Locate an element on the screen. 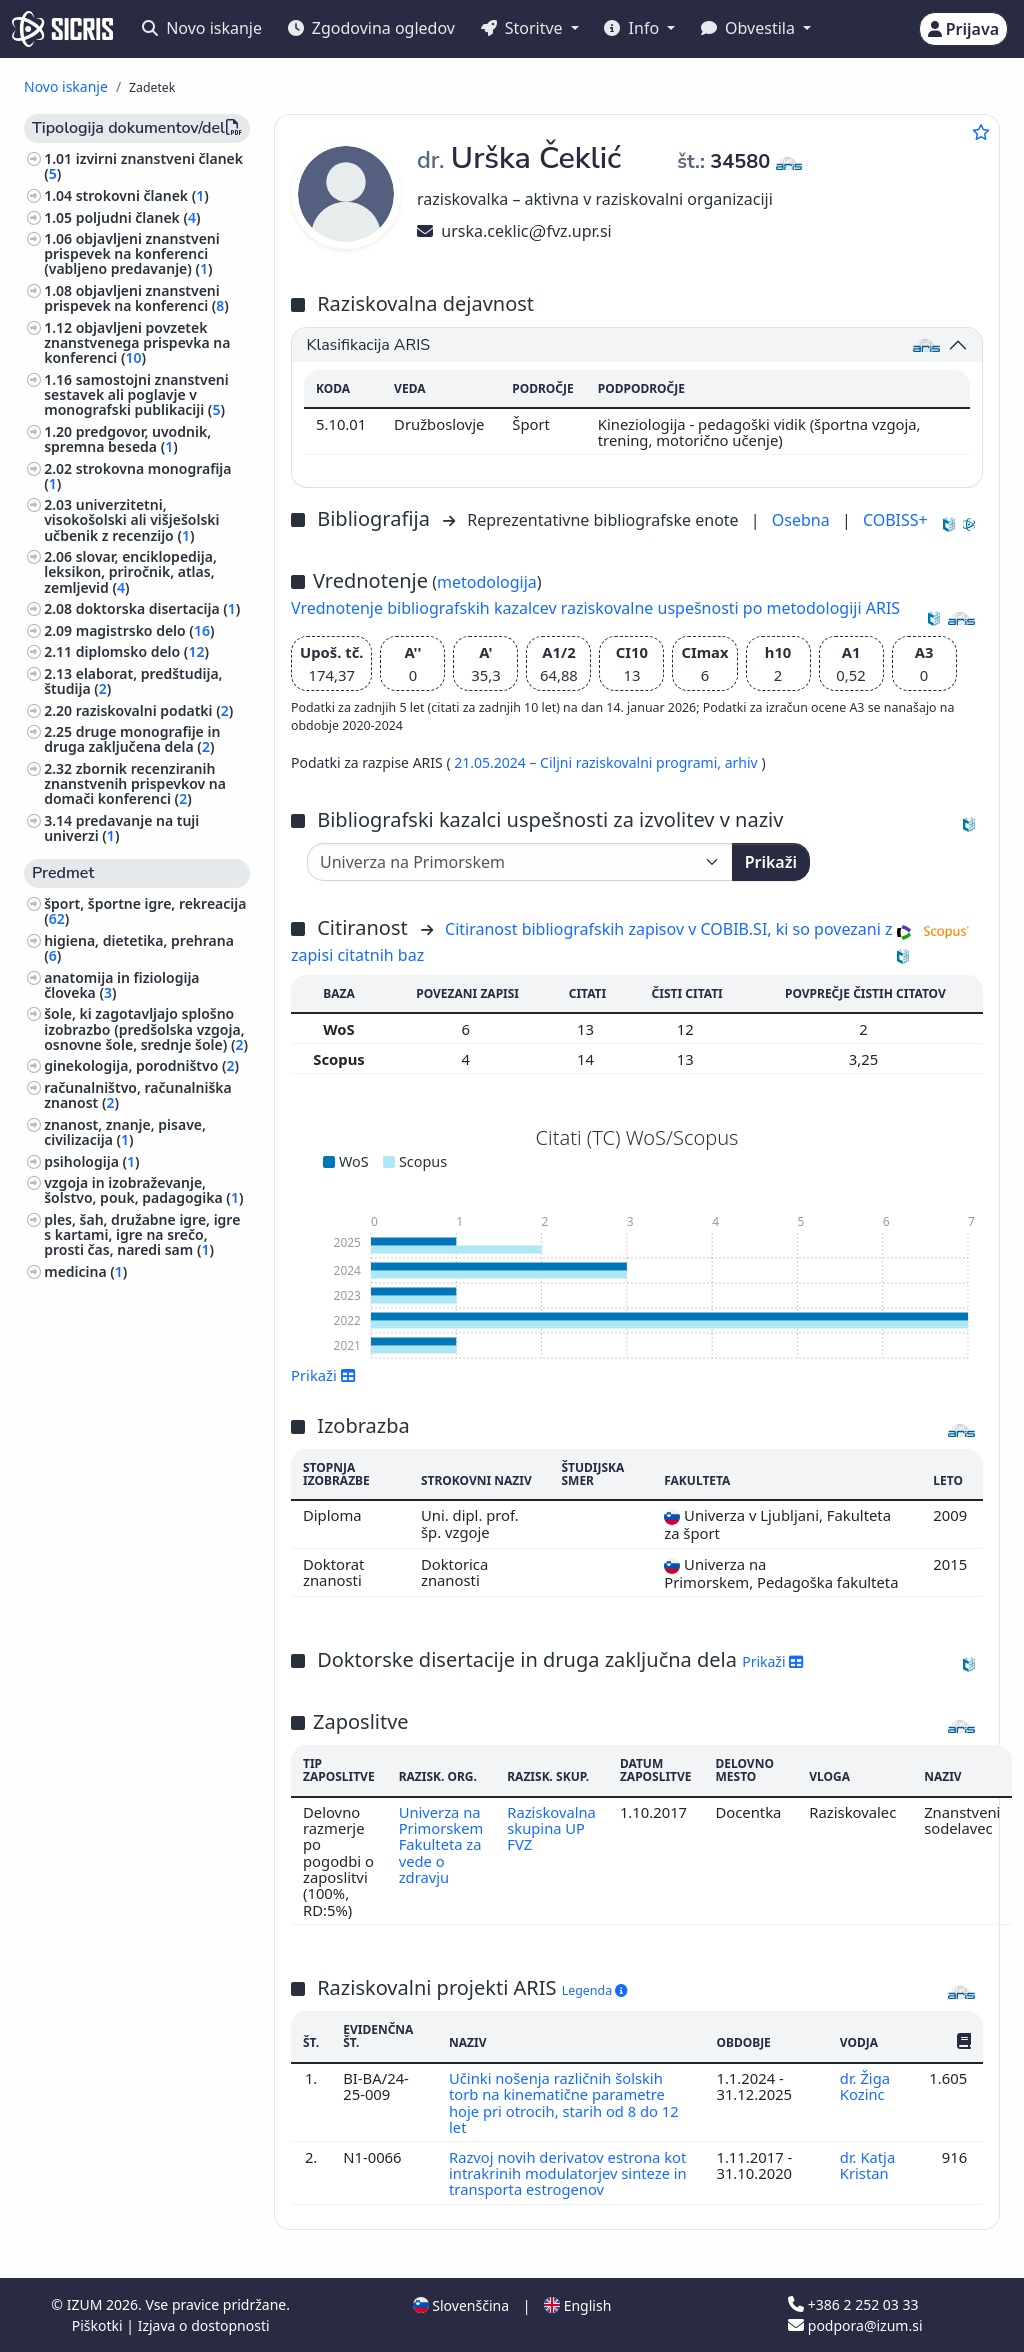  doktorska disertacija () is located at coordinates (158, 608).